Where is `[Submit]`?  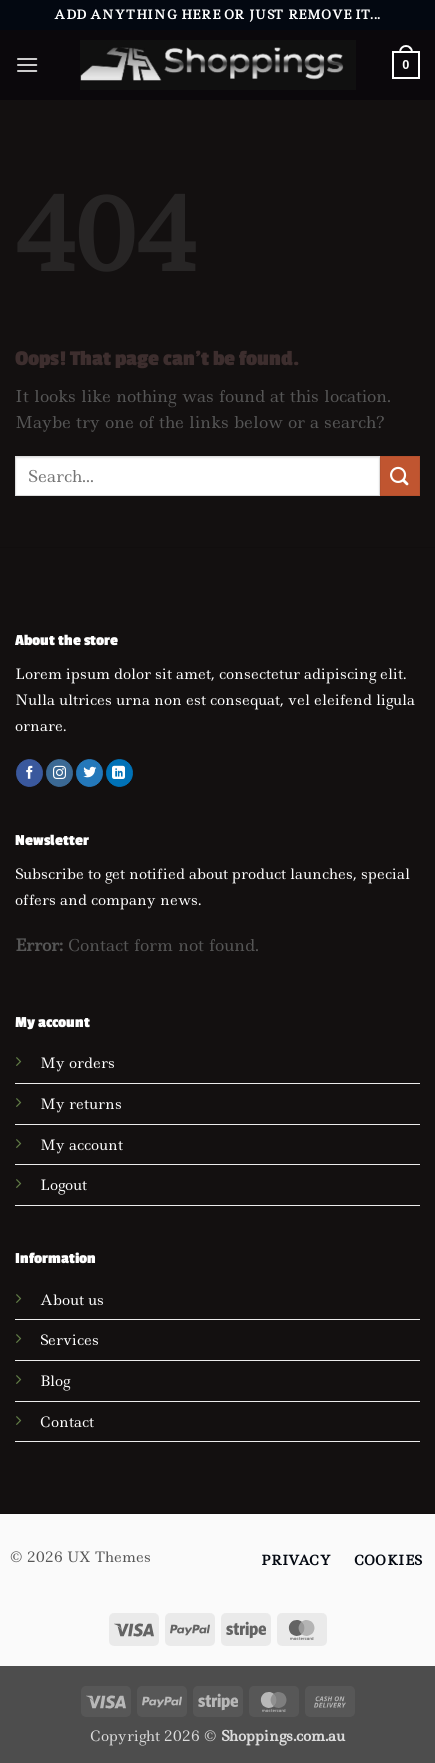
[Submit] is located at coordinates (400, 475).